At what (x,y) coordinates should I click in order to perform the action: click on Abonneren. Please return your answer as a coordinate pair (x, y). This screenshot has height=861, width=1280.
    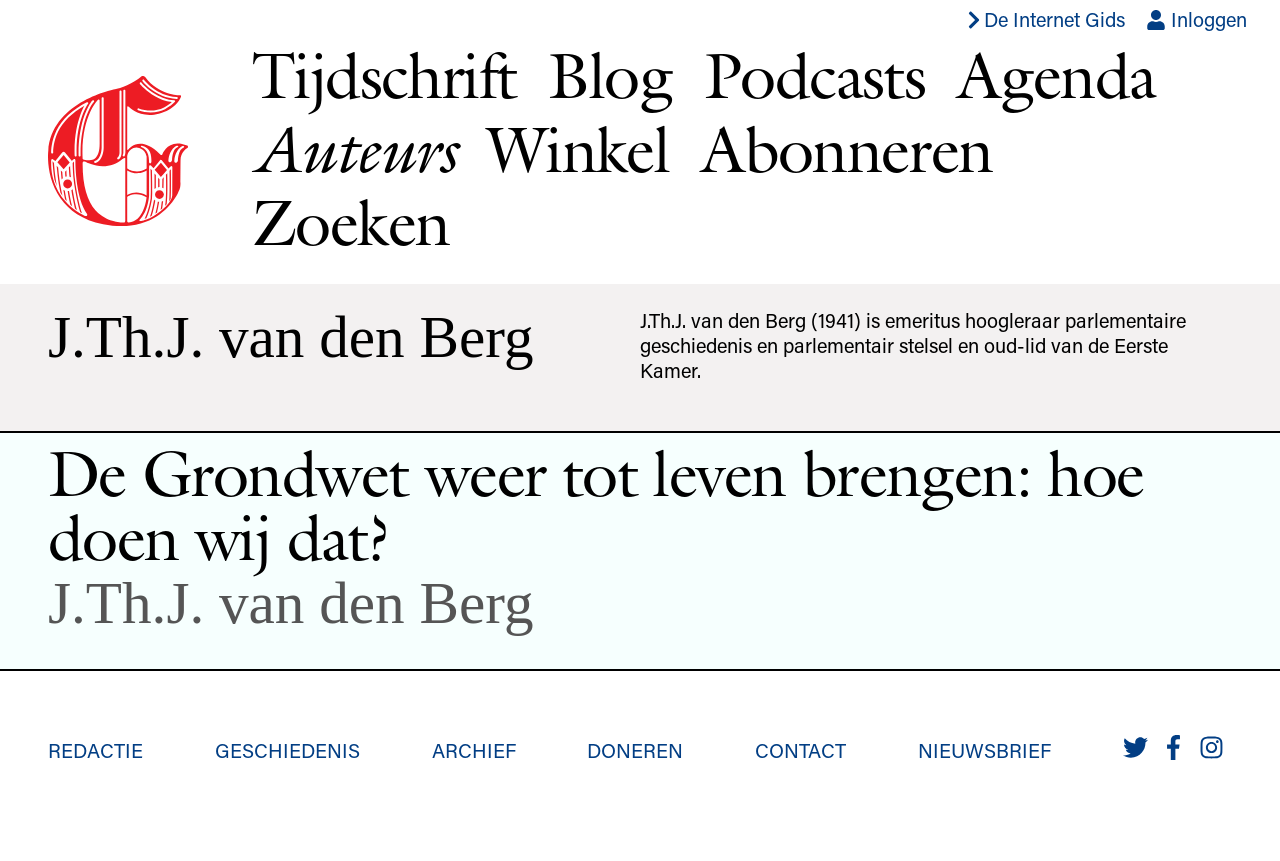
    Looking at the image, I should click on (847, 149).